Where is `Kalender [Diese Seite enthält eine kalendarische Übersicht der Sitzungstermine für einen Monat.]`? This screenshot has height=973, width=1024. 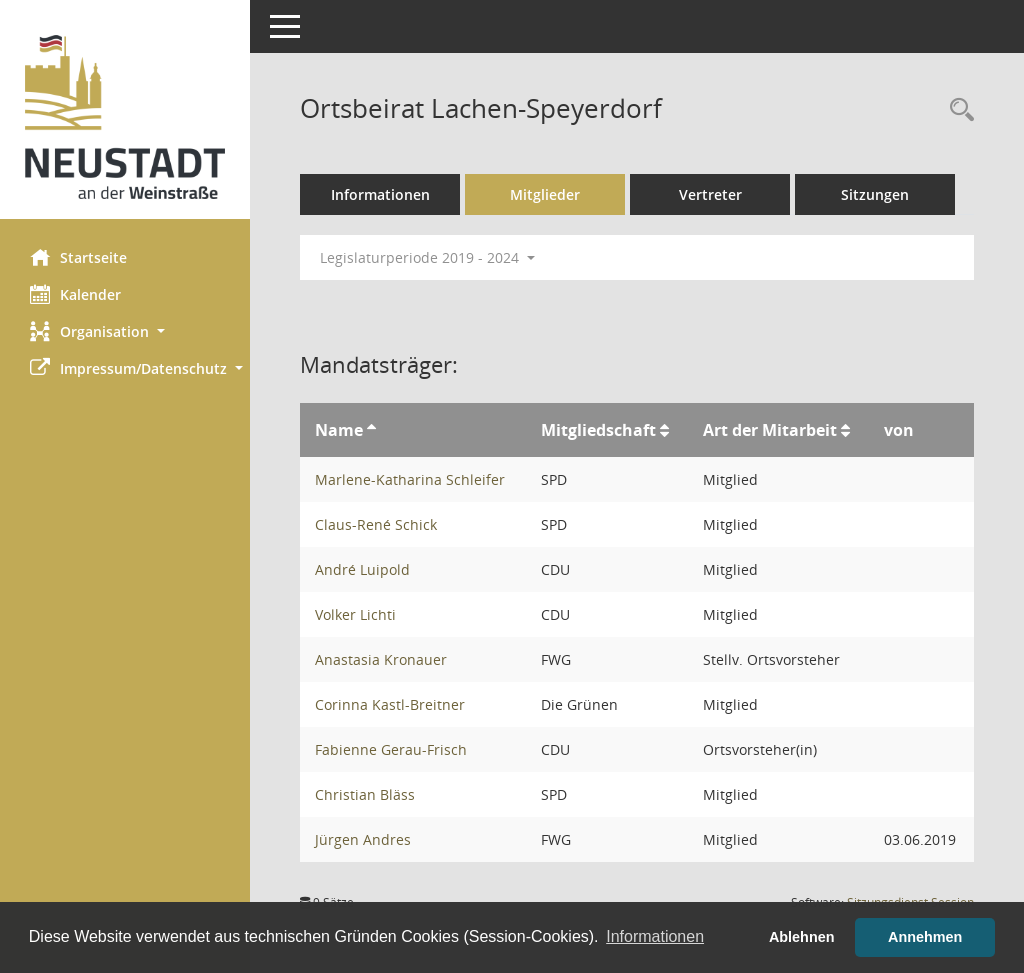
Kalender [Diese Seite enthält eine kalendarische Übersicht der Sitzungstermine für einen Monat.] is located at coordinates (75, 294).